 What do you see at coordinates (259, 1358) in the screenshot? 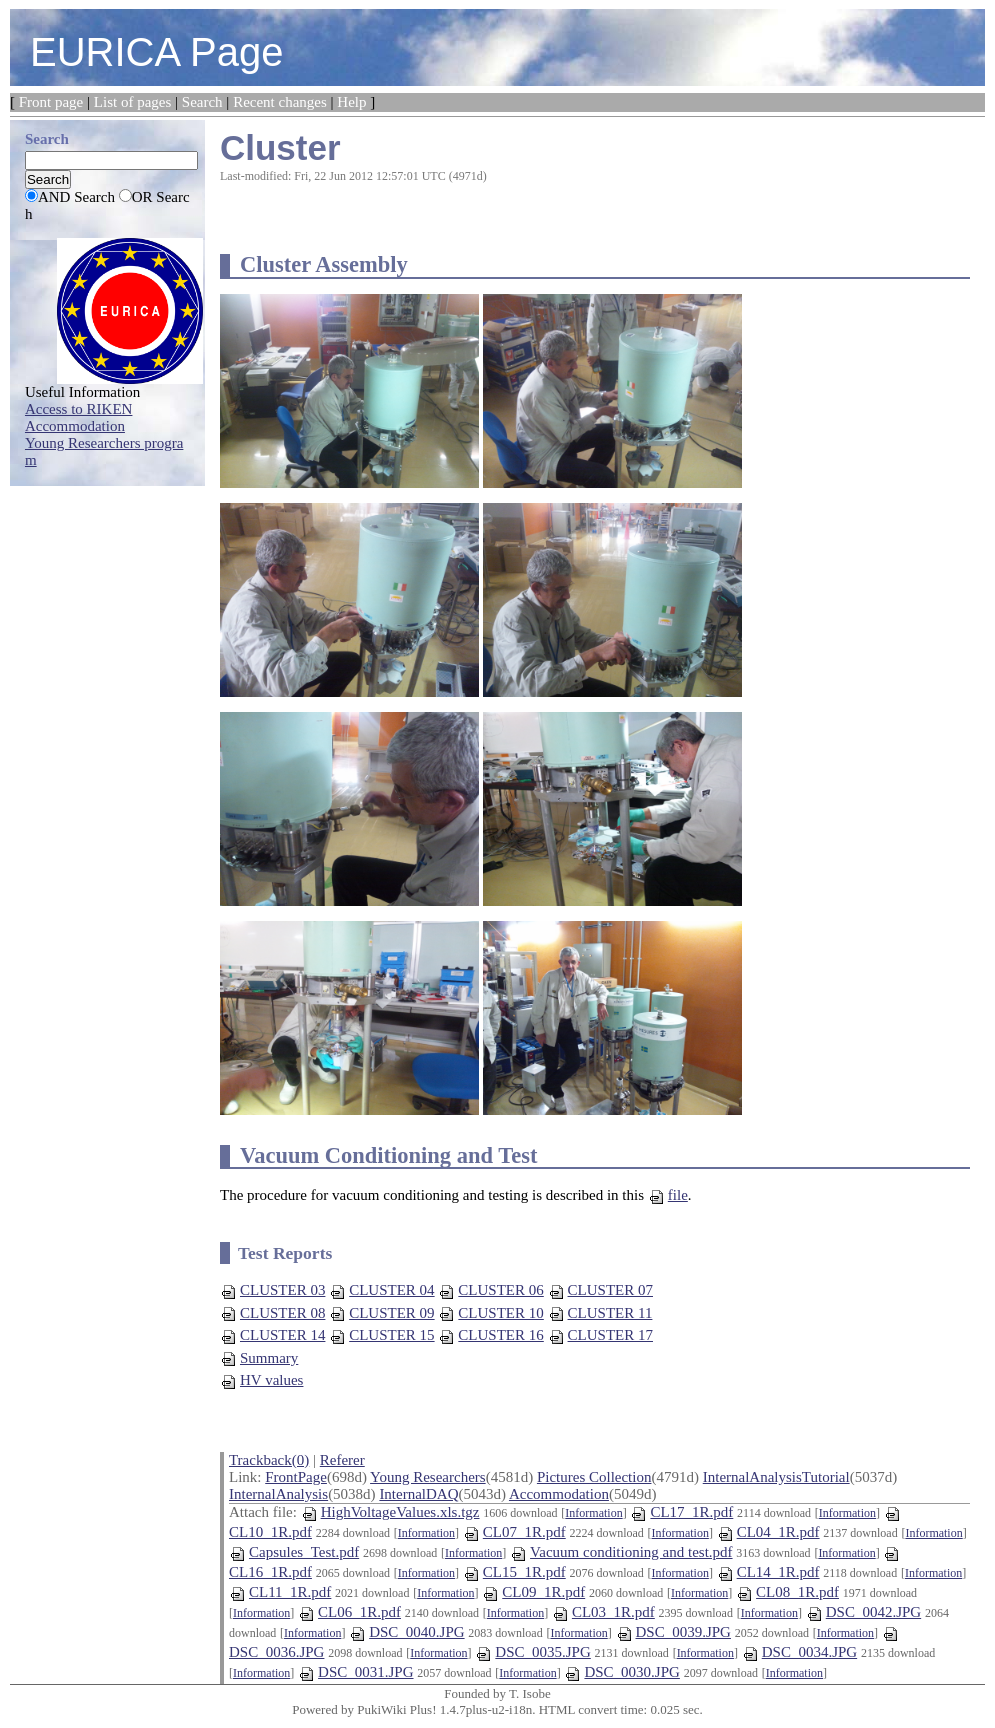
I see `Summary` at bounding box center [259, 1358].